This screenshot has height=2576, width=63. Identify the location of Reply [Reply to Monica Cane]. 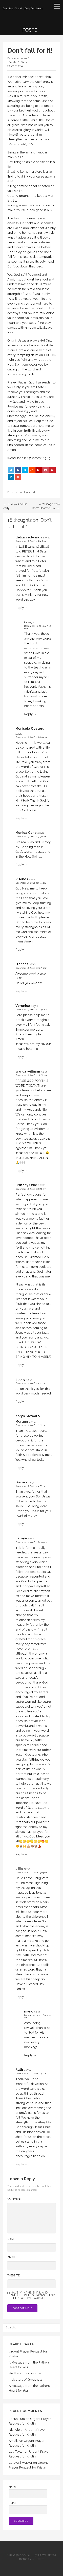
(19, 864).